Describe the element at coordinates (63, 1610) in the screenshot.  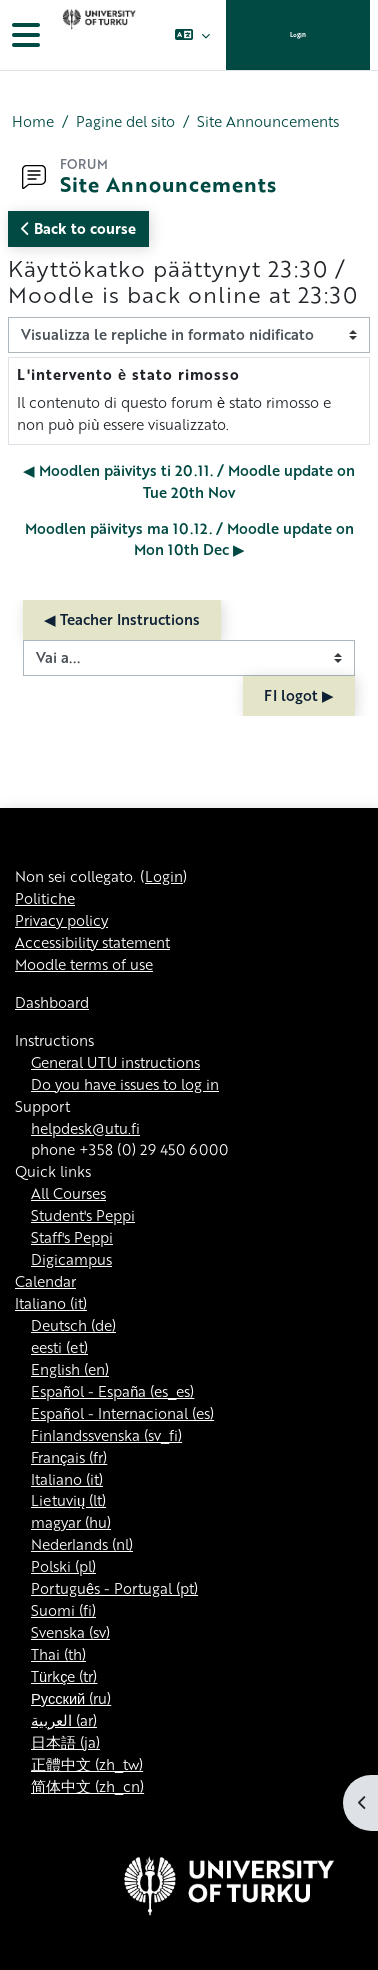
I see `Suomi ‎(fi)‎` at that location.